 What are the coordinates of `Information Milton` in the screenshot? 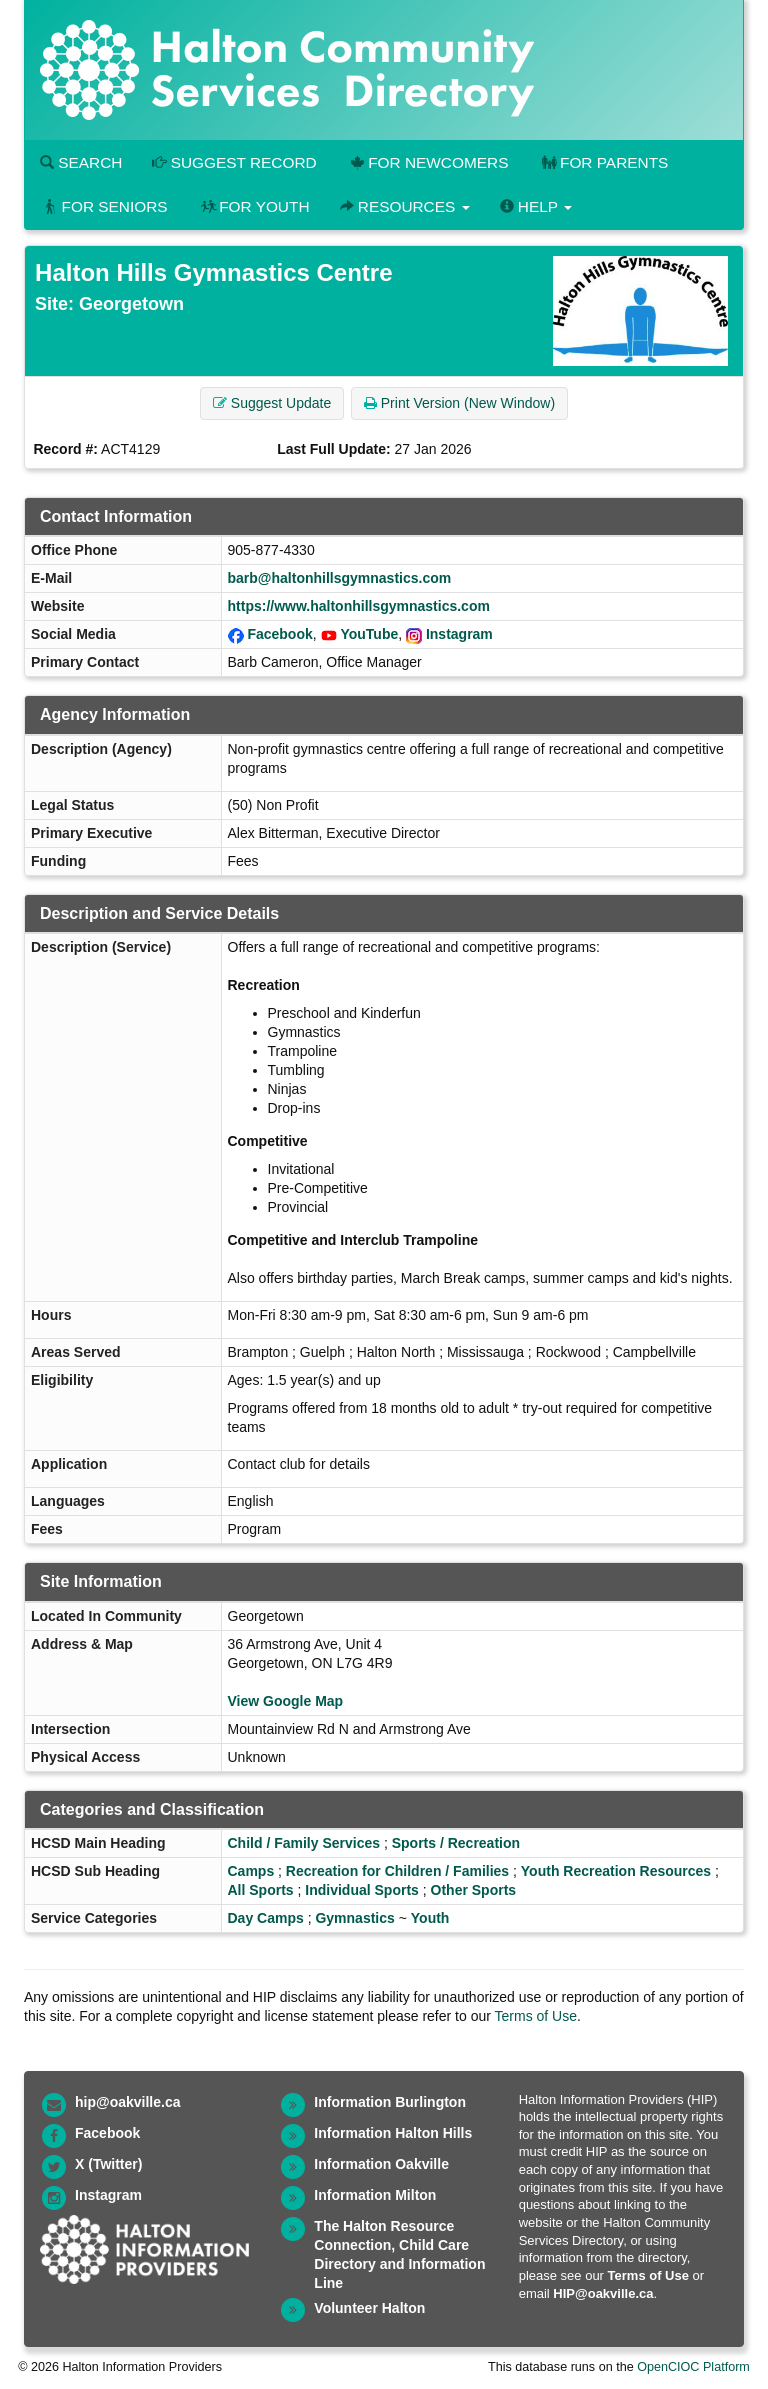 It's located at (375, 2195).